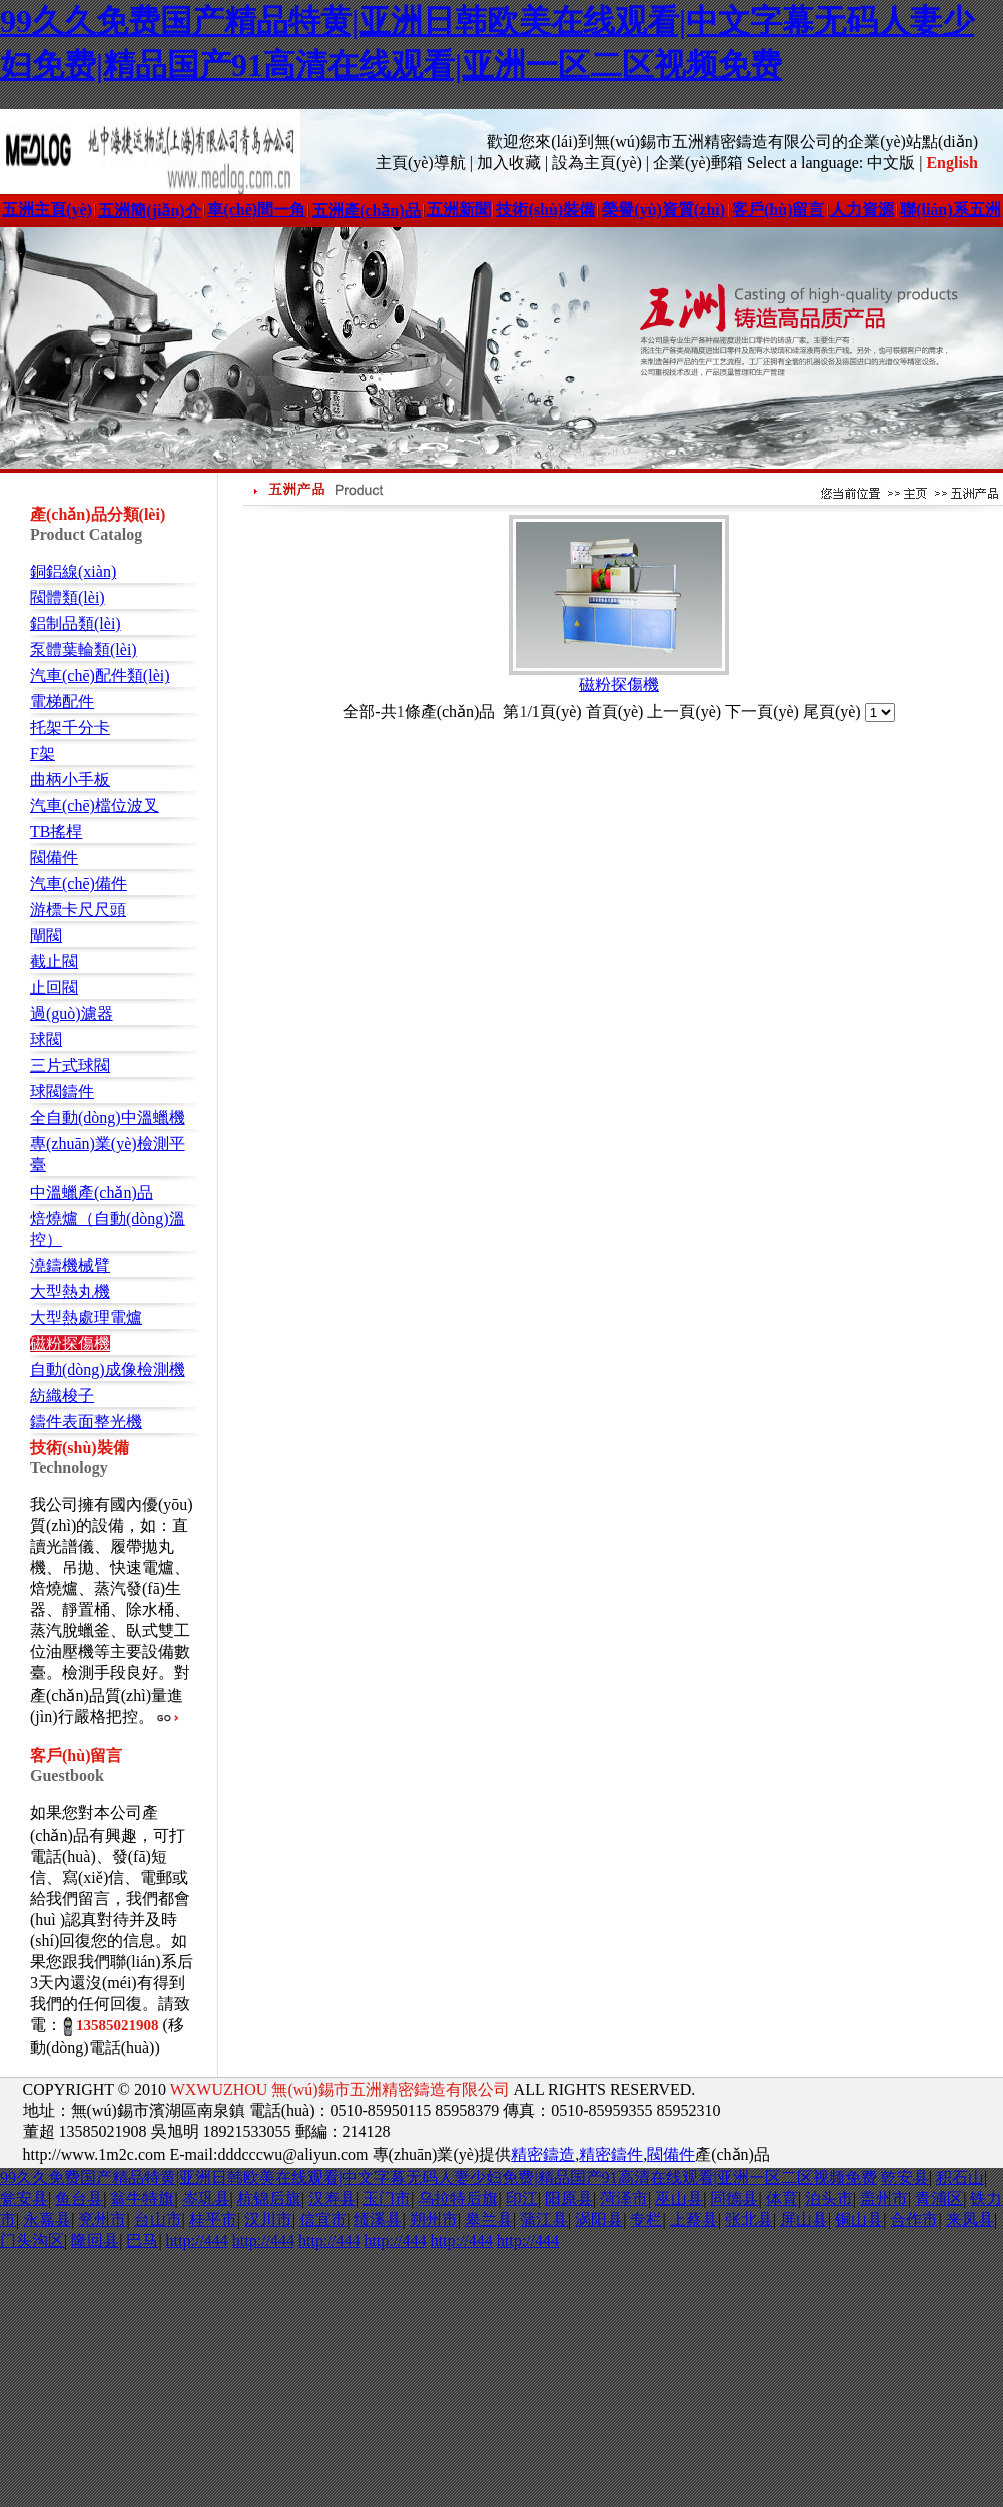 This screenshot has height=2507, width=1003. Describe the element at coordinates (32, 2240) in the screenshot. I see `门头沟区` at that location.